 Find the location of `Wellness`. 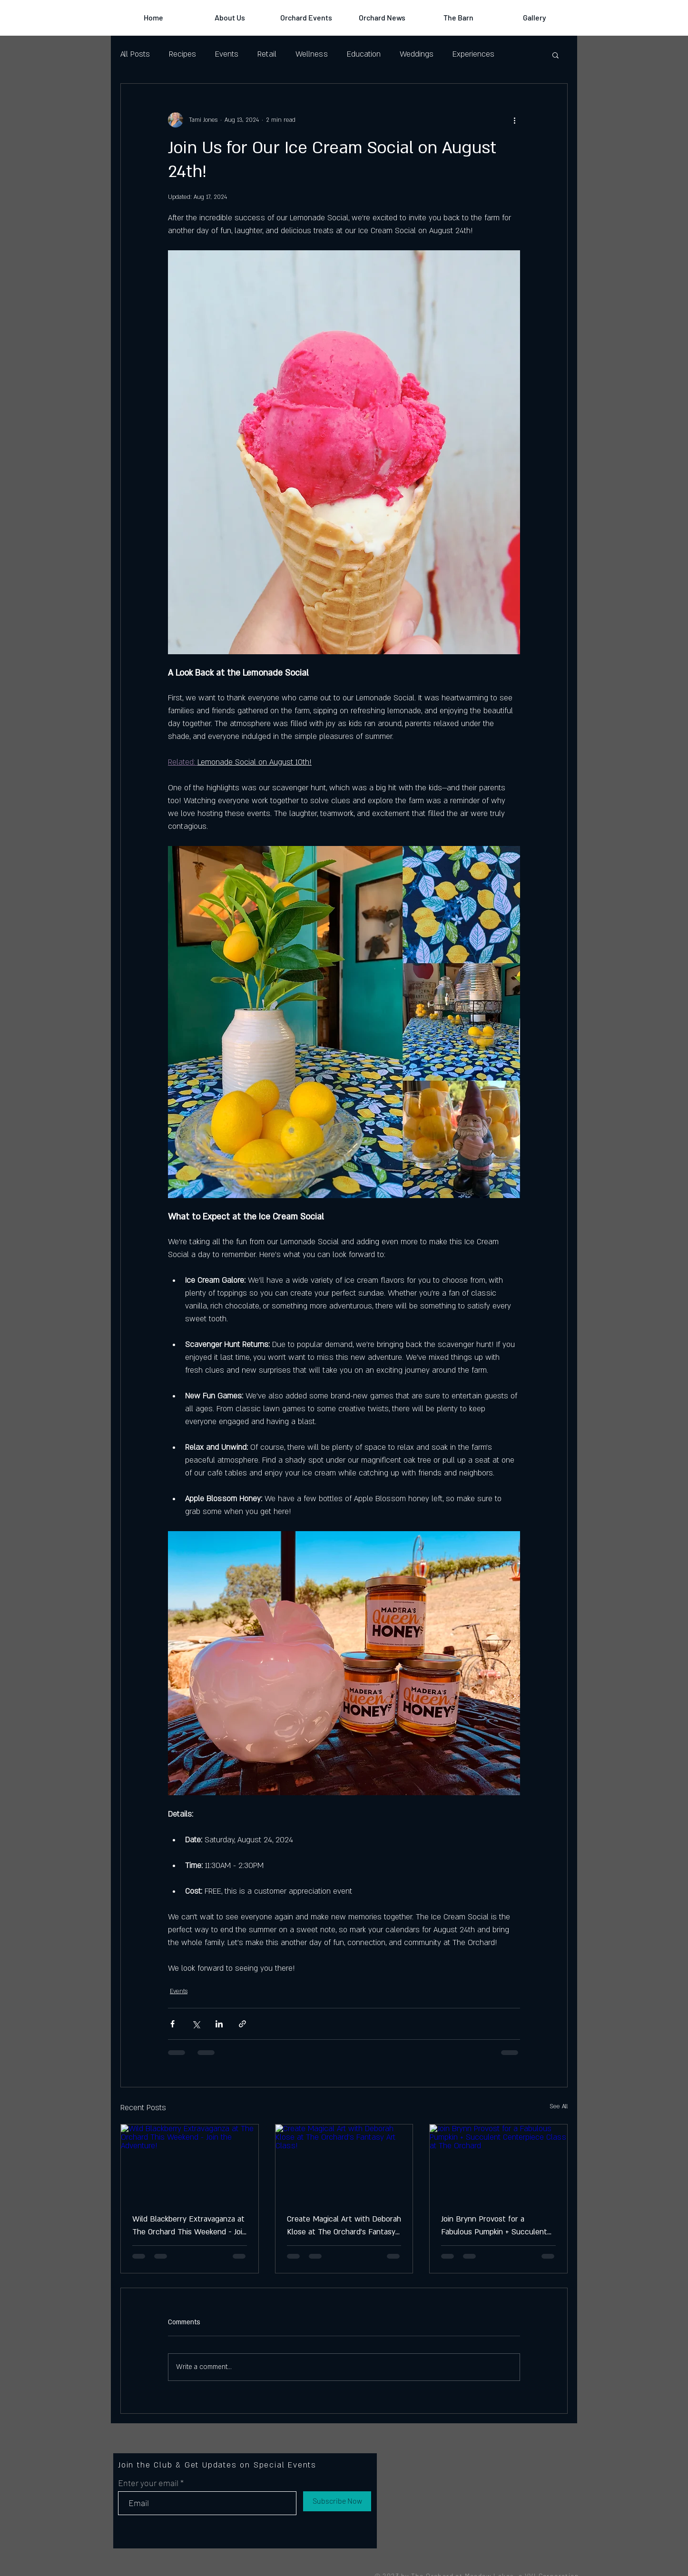

Wellness is located at coordinates (311, 54).